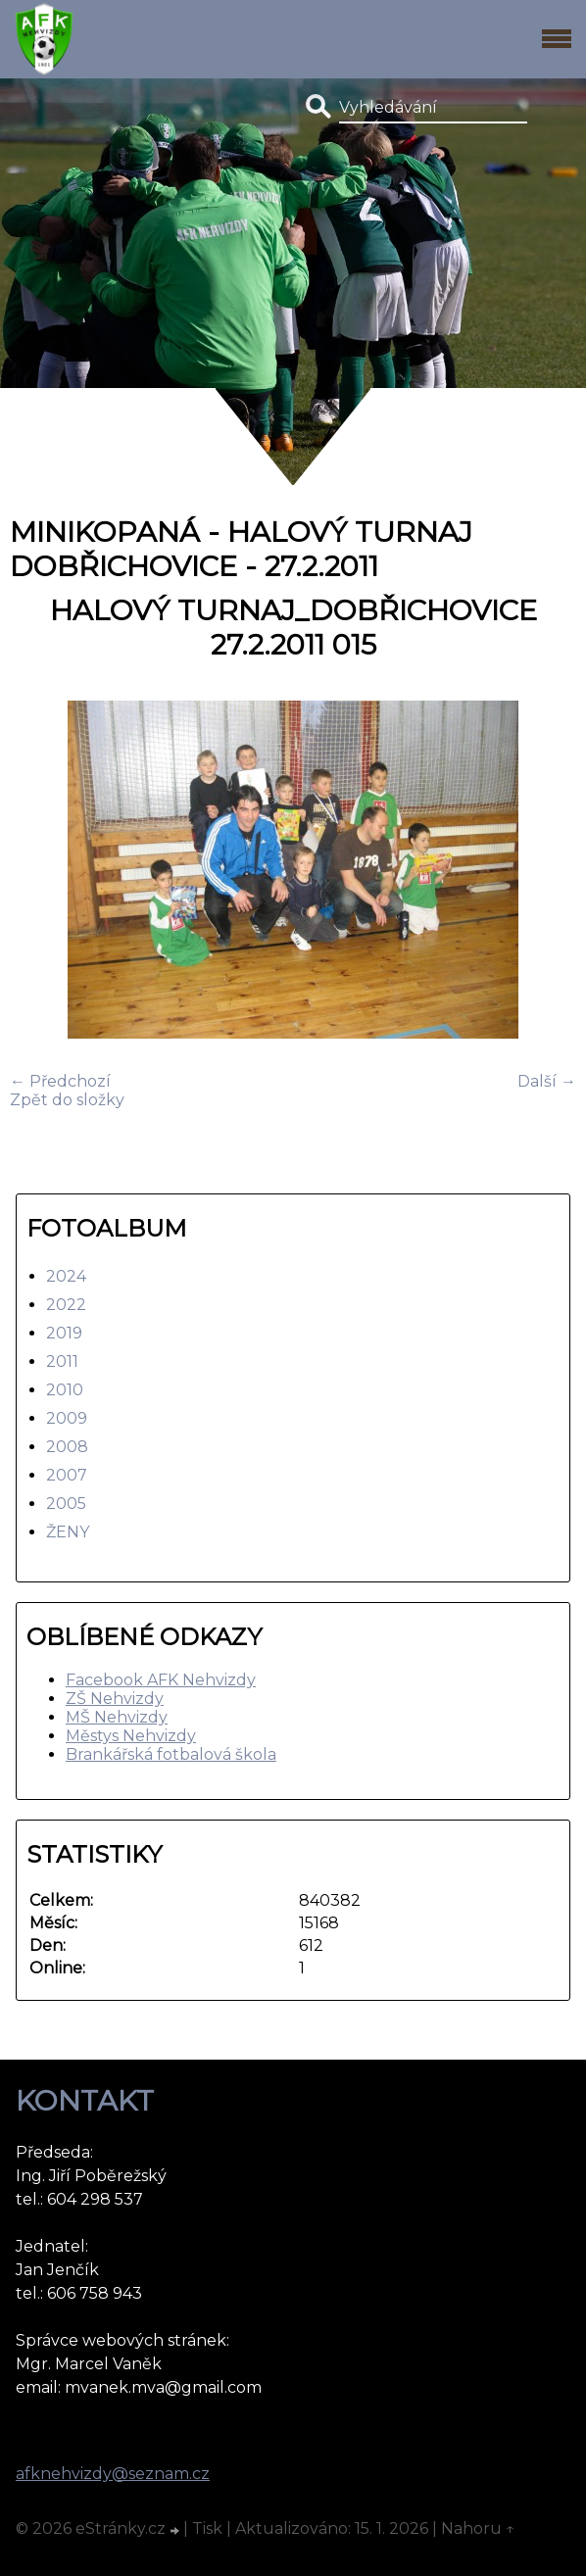  I want to click on ← Předchozí, so click(60, 1081).